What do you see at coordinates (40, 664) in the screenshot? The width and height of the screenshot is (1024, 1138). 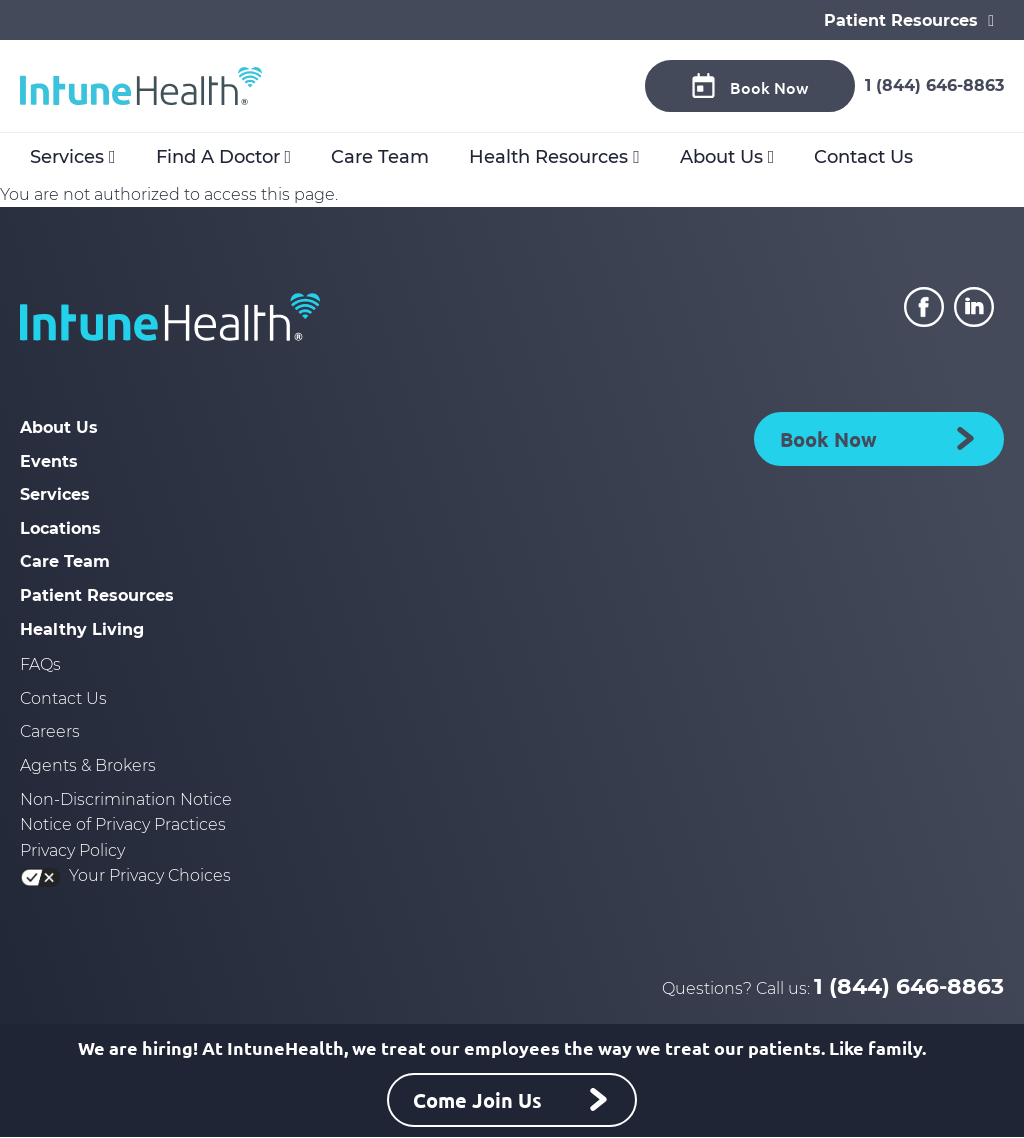 I see `FAQs` at bounding box center [40, 664].